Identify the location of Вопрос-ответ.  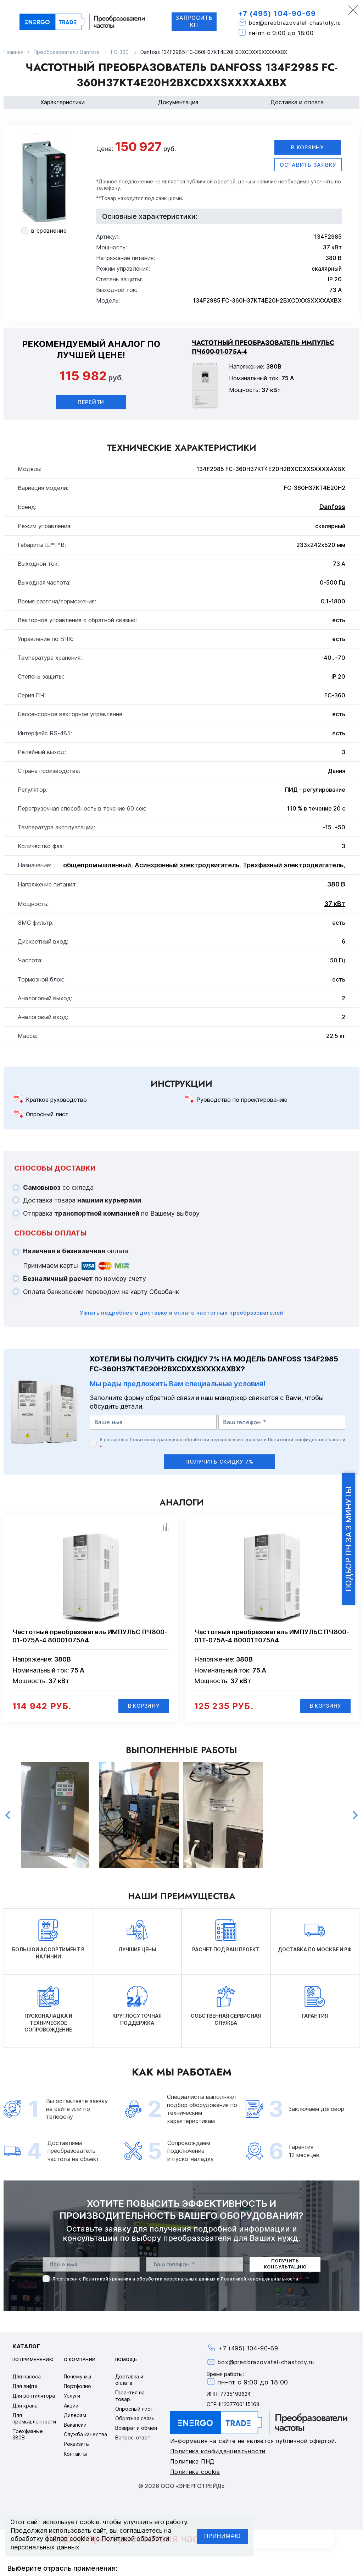
(132, 2439).